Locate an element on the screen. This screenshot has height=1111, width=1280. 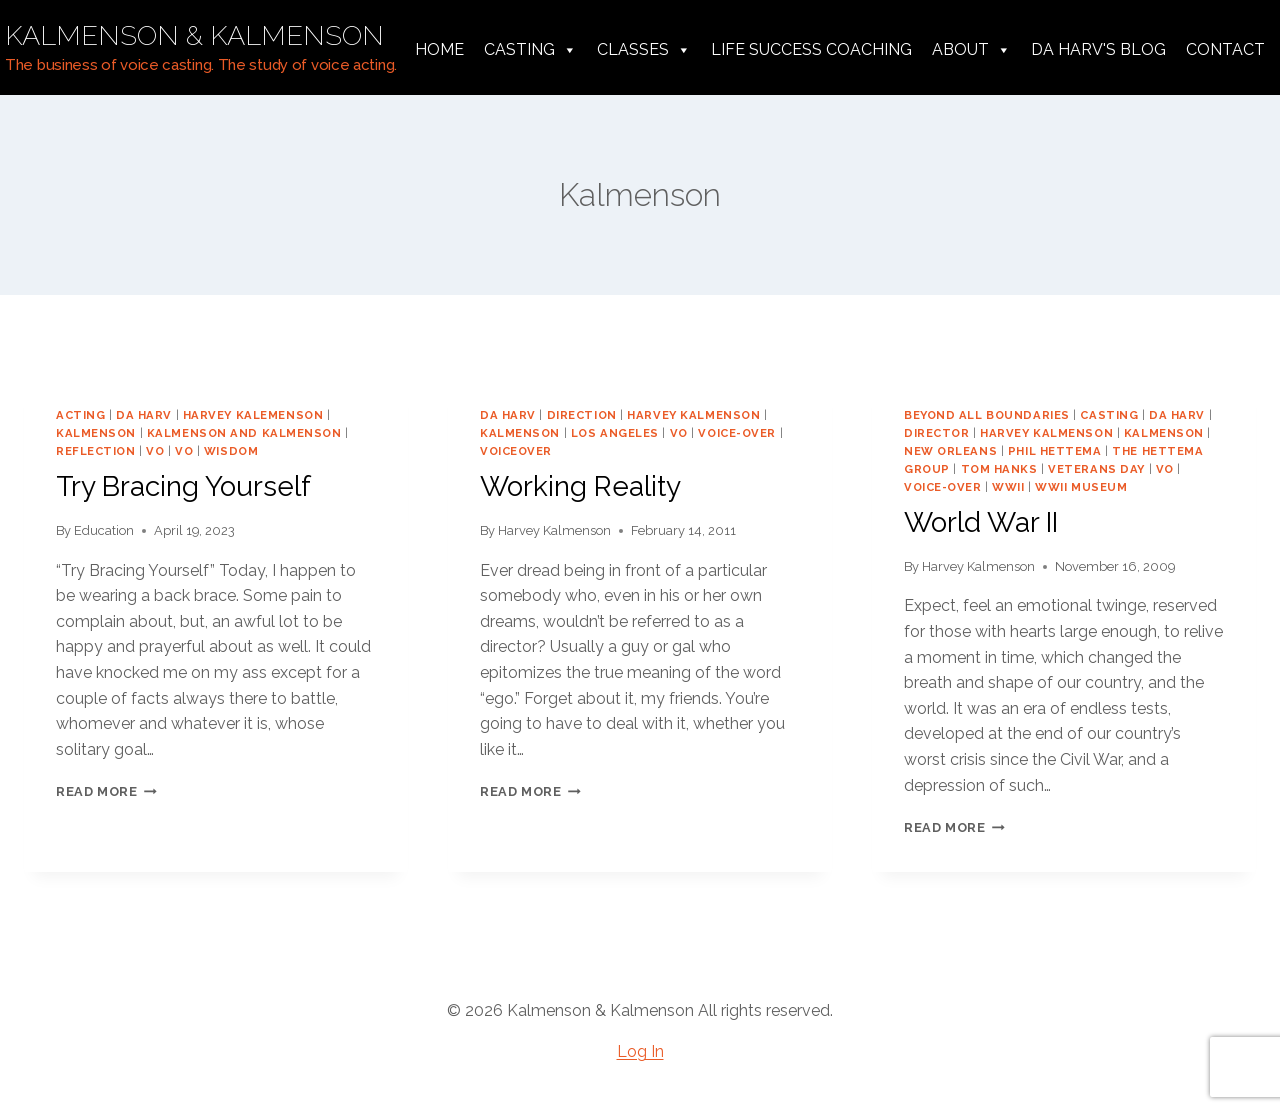
reflection is located at coordinates (96, 451).